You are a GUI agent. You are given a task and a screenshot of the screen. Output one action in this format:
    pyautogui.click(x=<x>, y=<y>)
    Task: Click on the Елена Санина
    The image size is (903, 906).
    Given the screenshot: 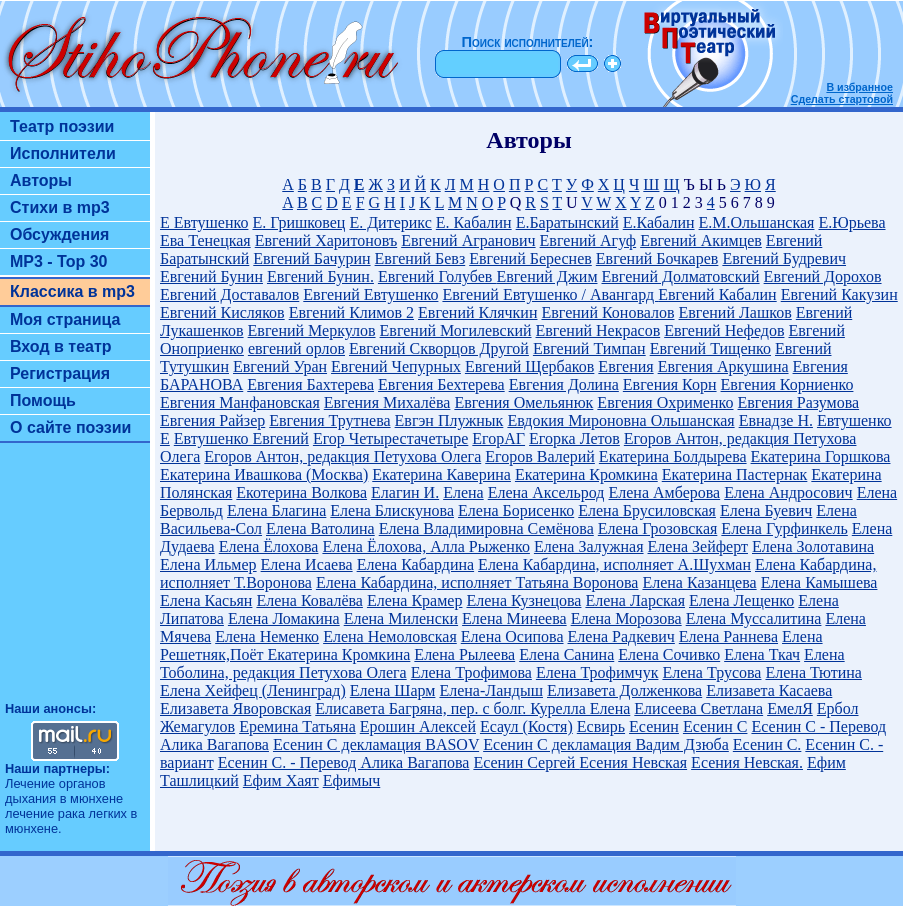 What is the action you would take?
    pyautogui.click(x=566, y=654)
    